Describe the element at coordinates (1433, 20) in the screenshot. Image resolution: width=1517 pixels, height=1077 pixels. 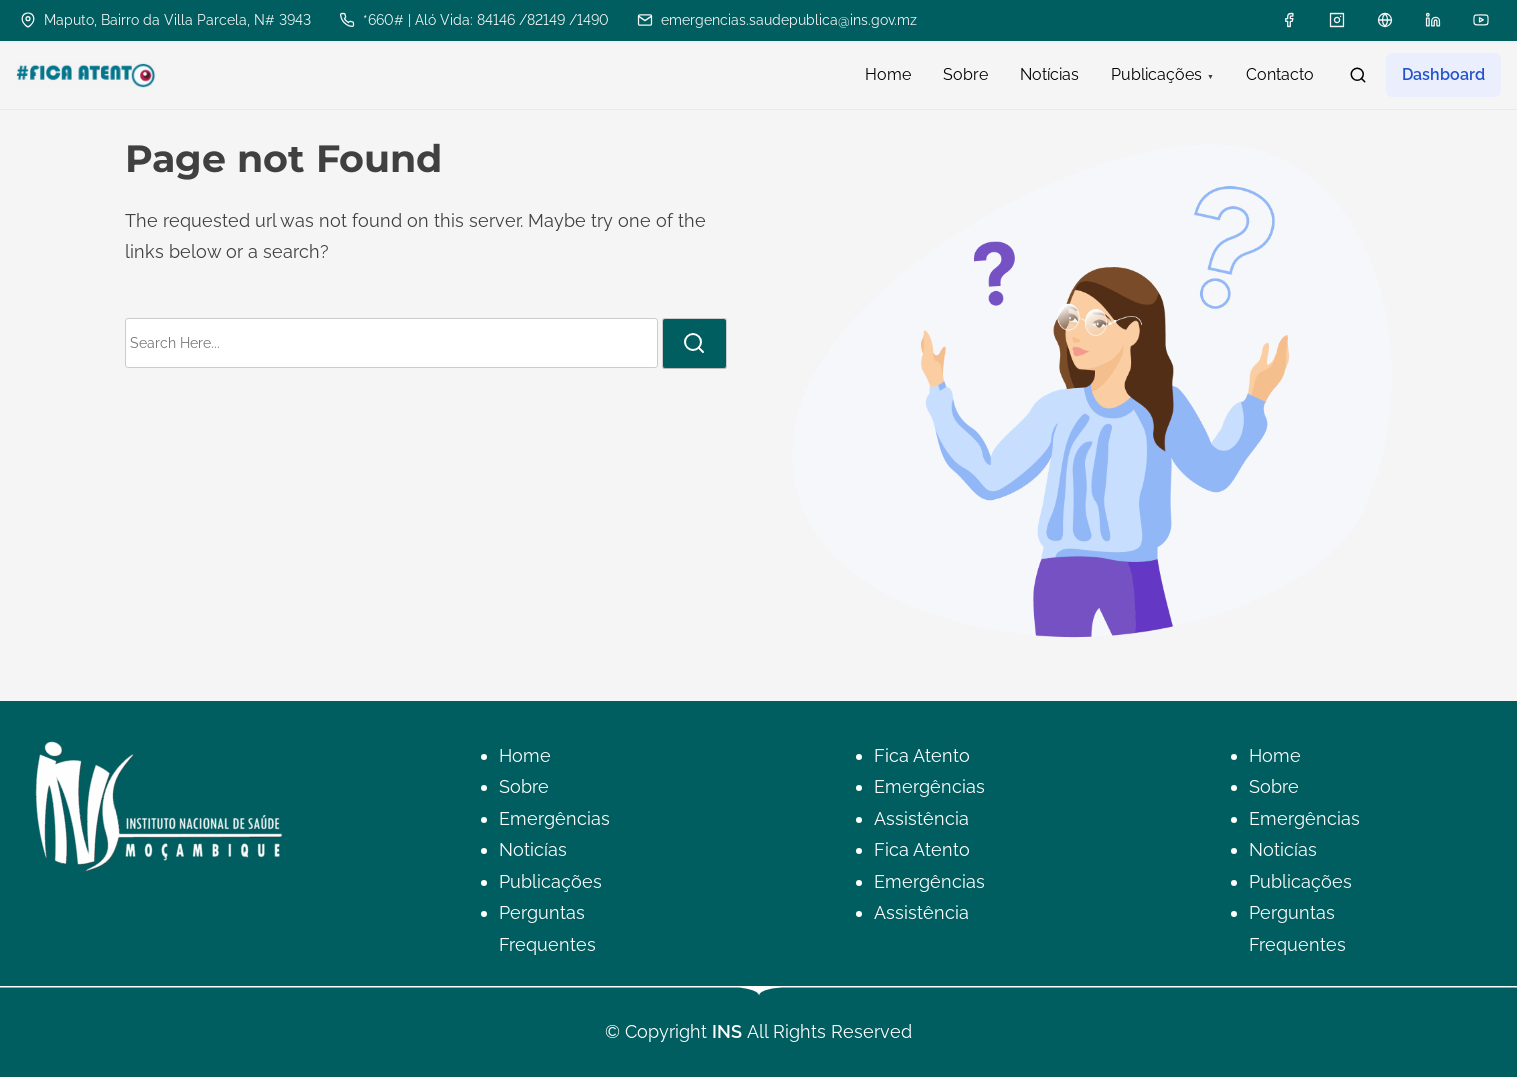
I see `[linkedin]` at that location.